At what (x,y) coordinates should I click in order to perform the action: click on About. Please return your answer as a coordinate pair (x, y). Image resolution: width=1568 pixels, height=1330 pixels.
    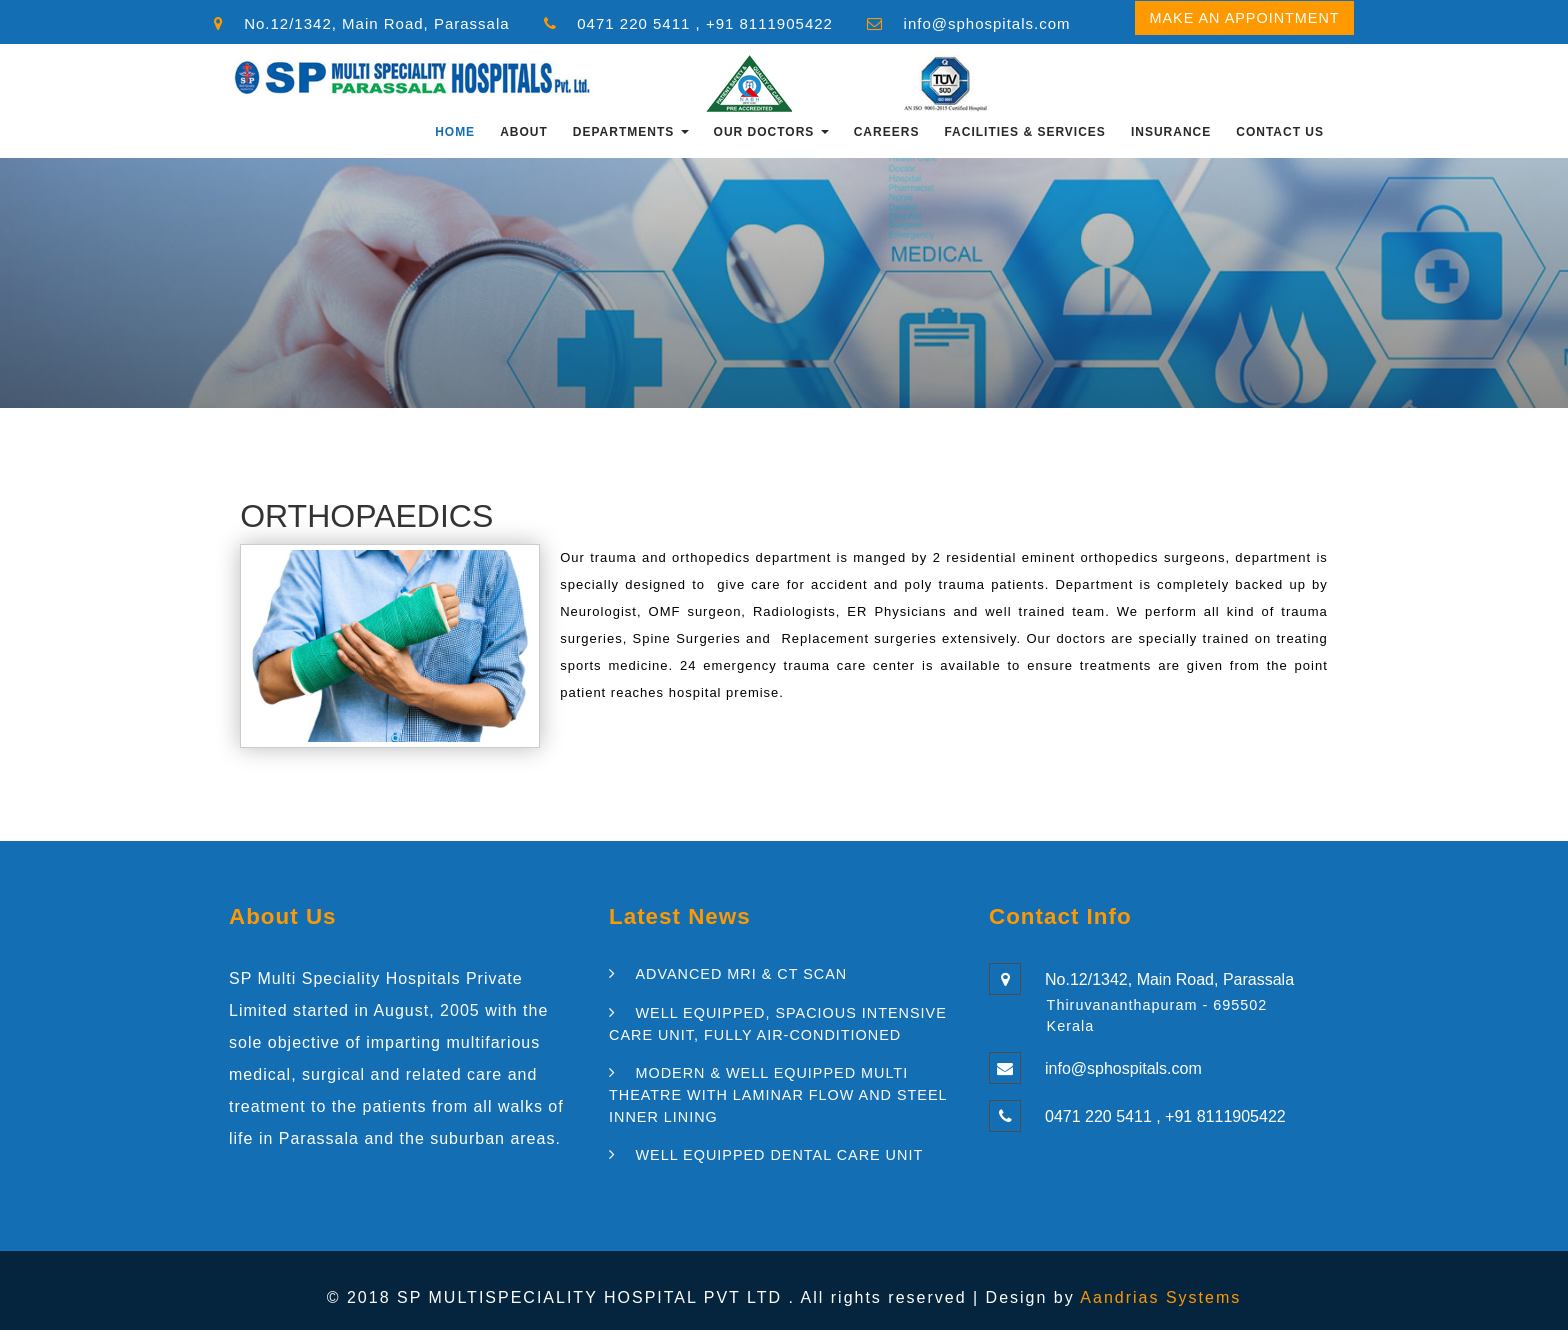
    Looking at the image, I should click on (524, 132).